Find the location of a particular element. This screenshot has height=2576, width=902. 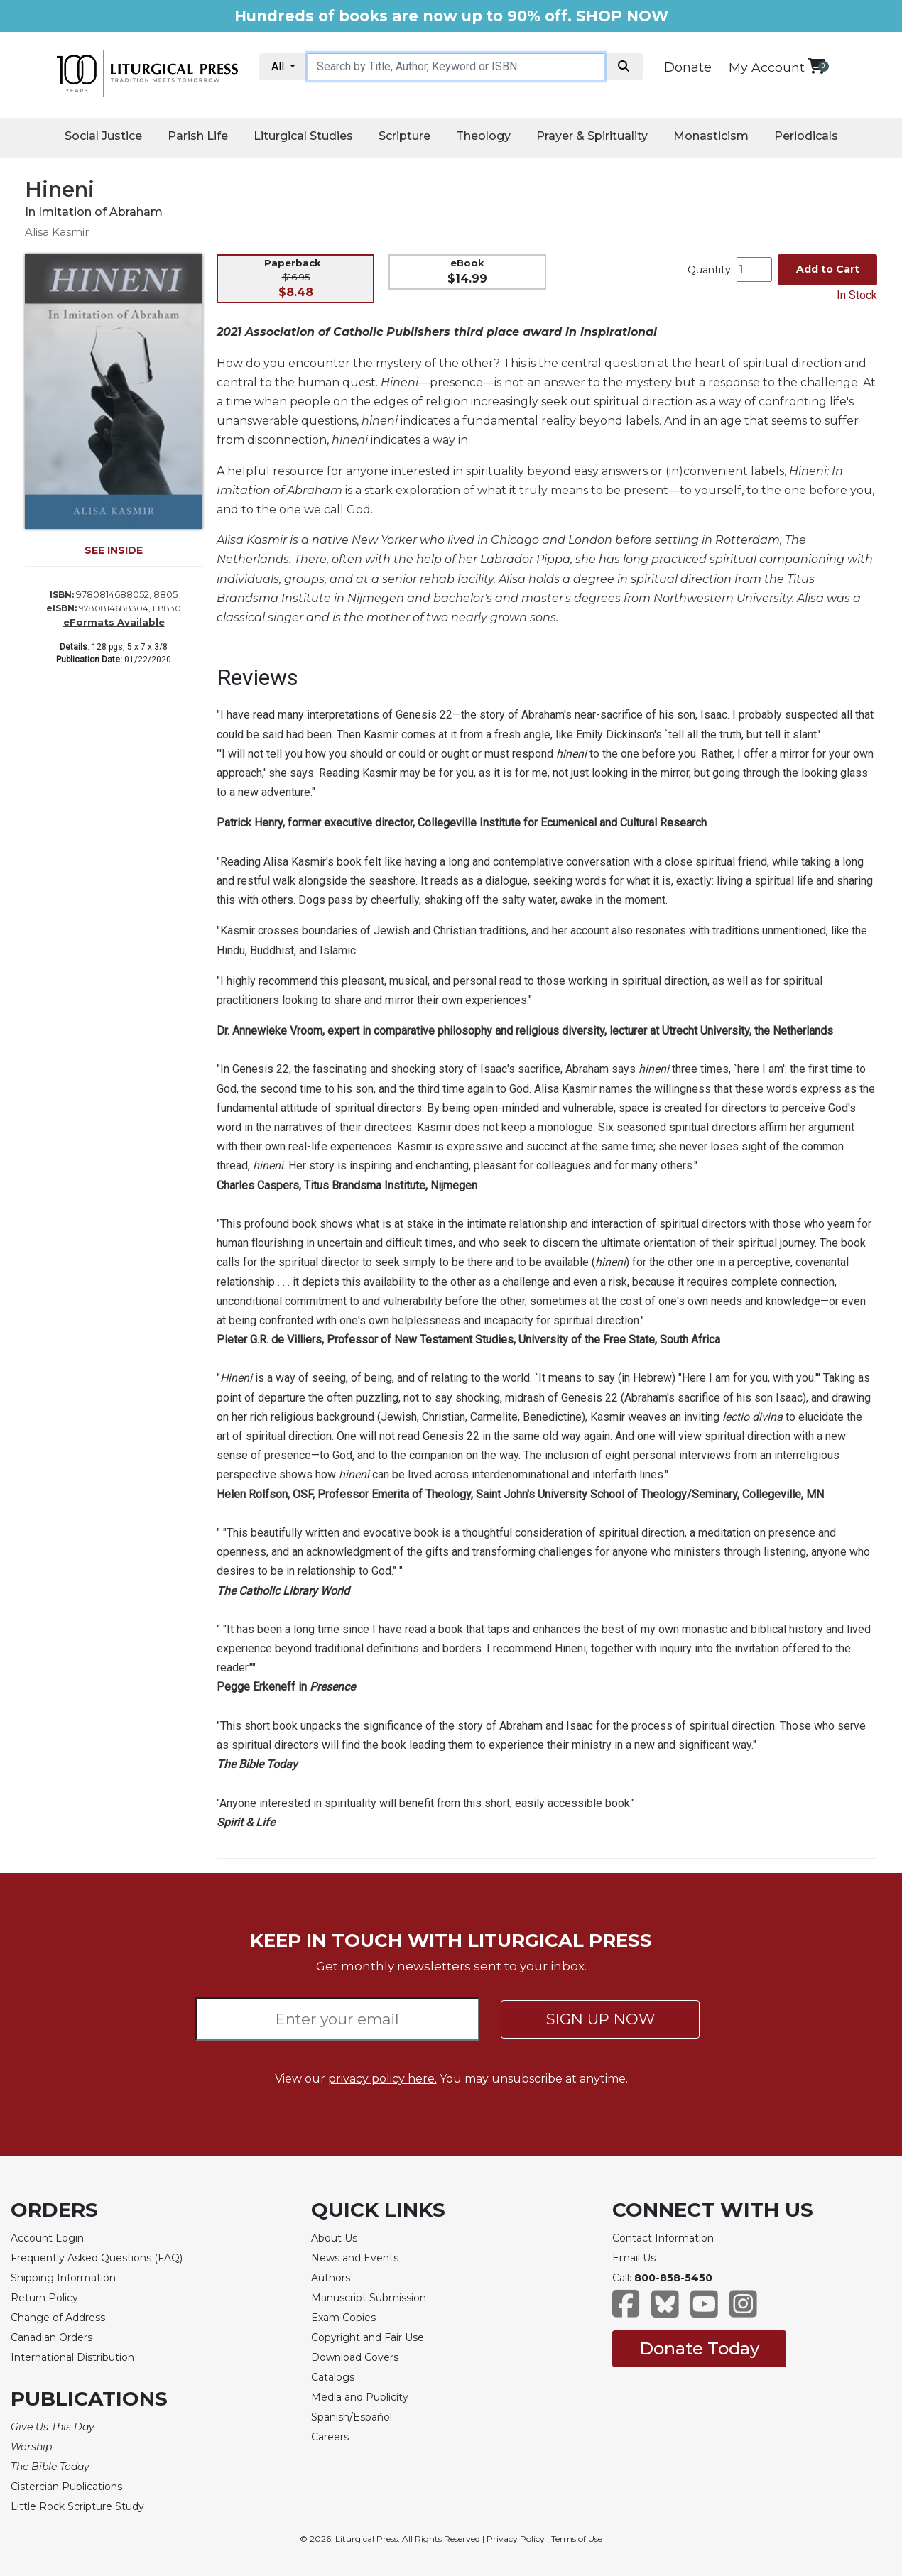

About Us is located at coordinates (334, 2238).